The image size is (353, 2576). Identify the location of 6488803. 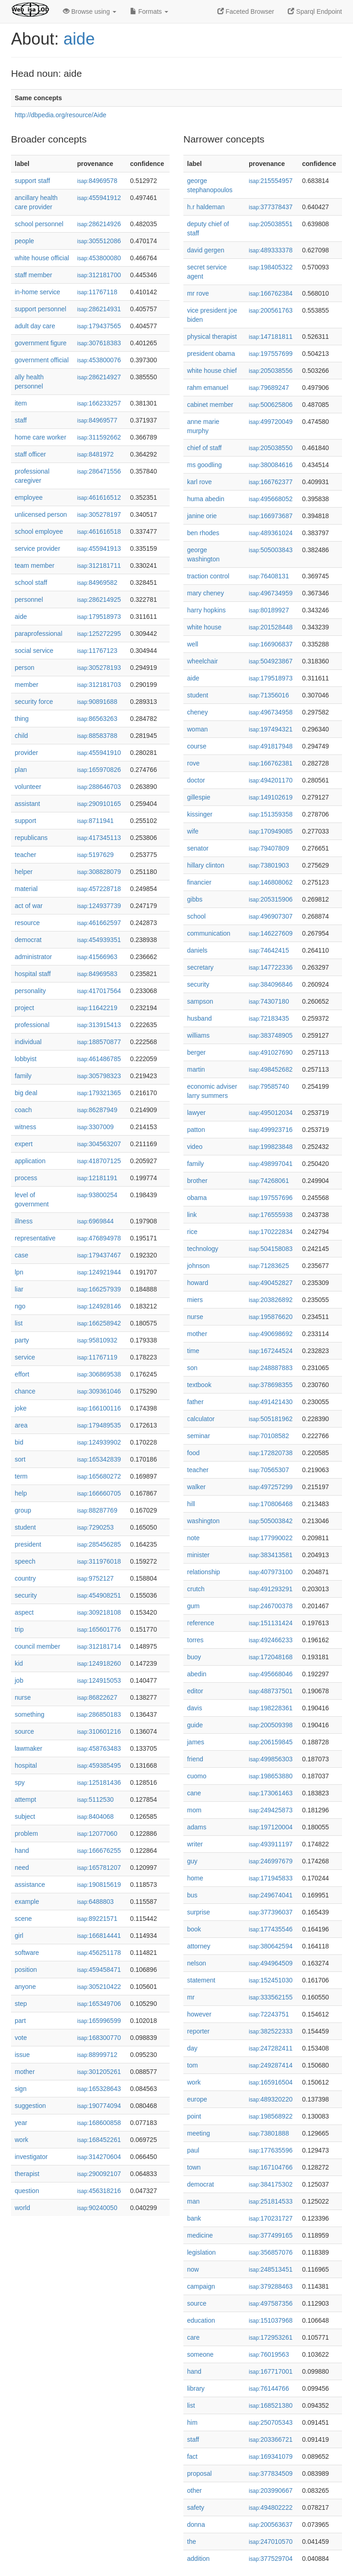
(95, 1901).